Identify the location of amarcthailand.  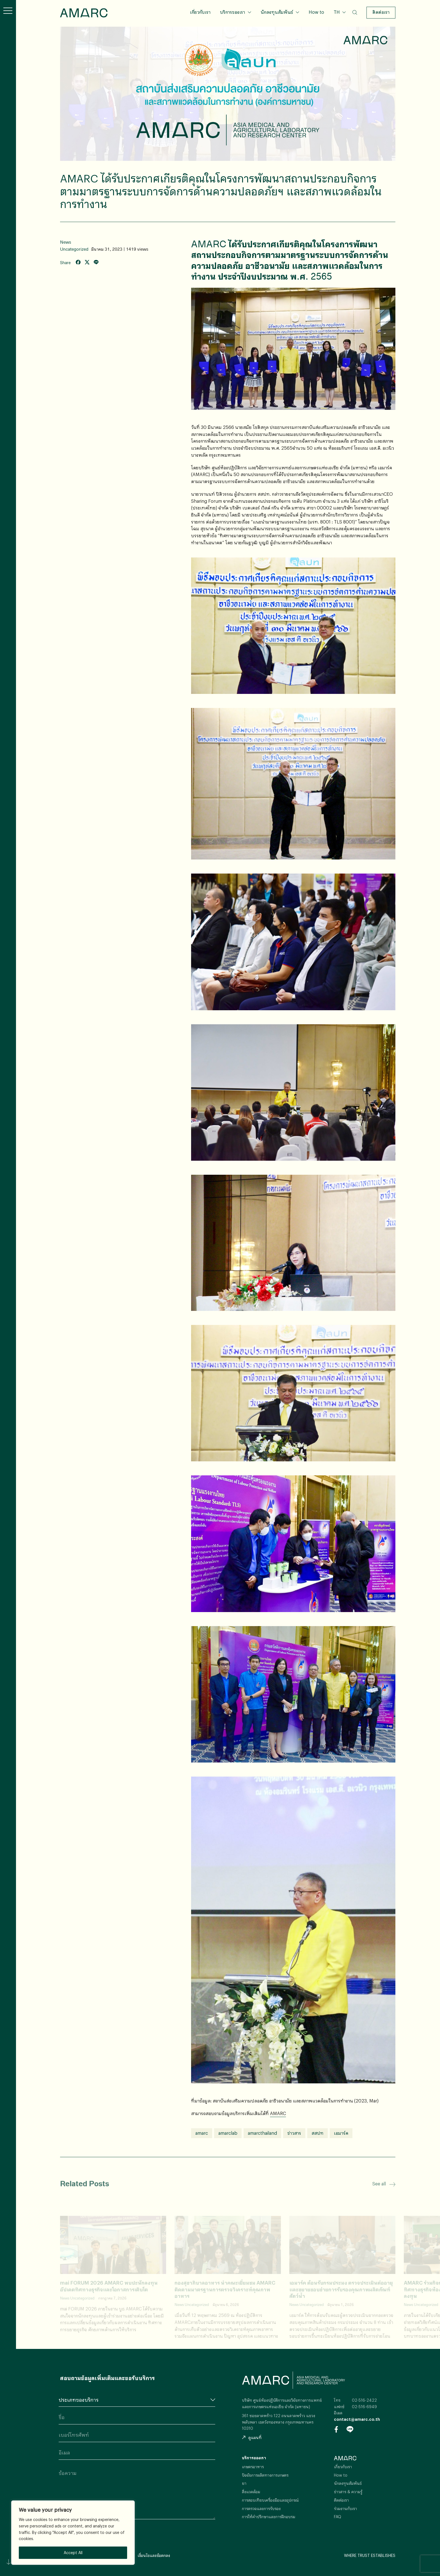
(262, 2132).